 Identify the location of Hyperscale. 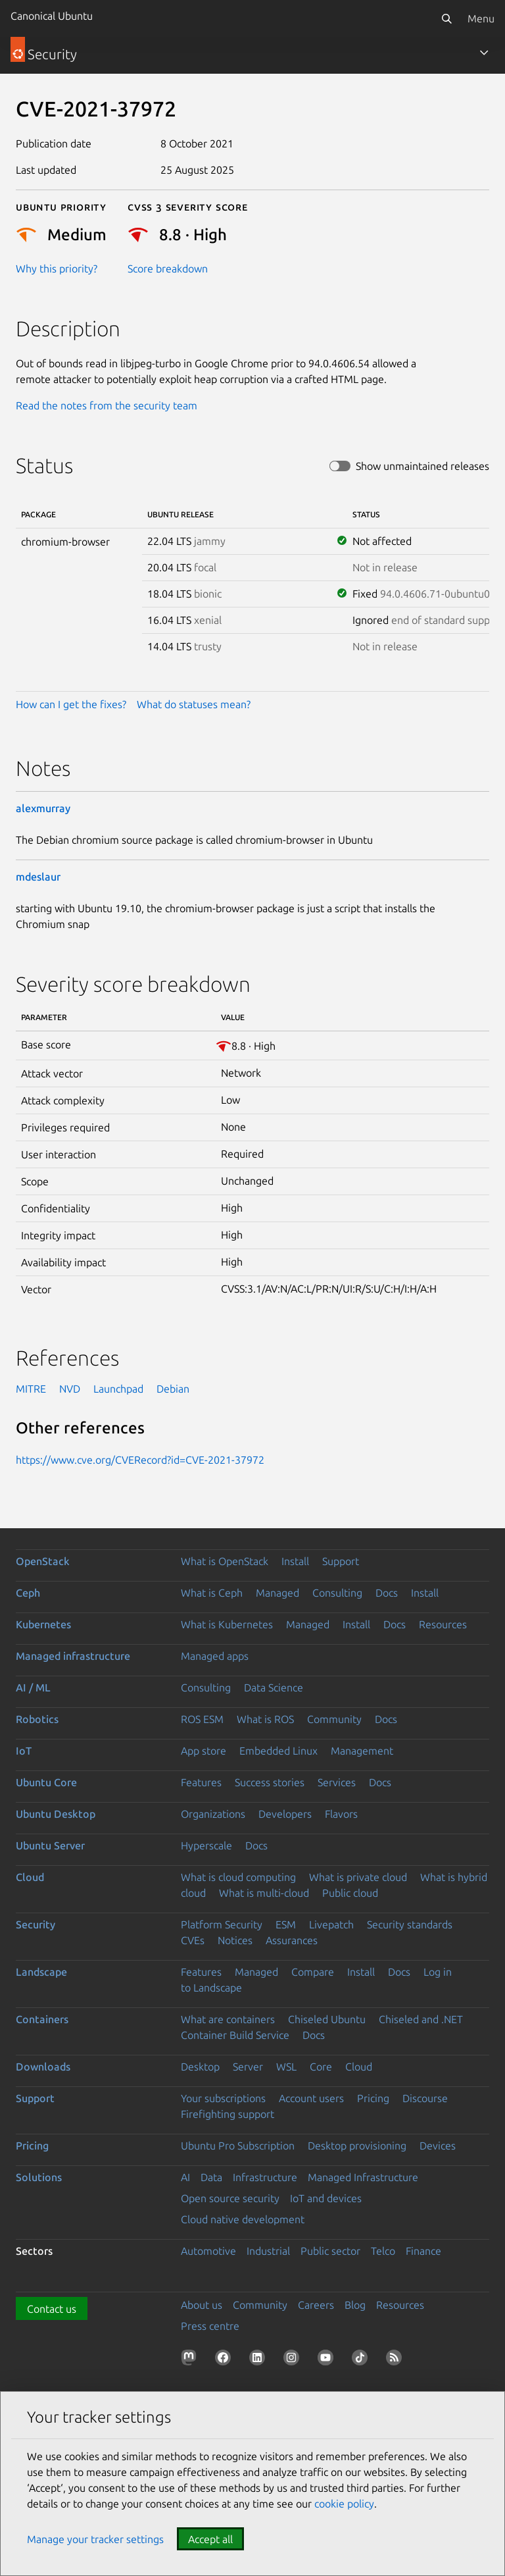
(206, 1845).